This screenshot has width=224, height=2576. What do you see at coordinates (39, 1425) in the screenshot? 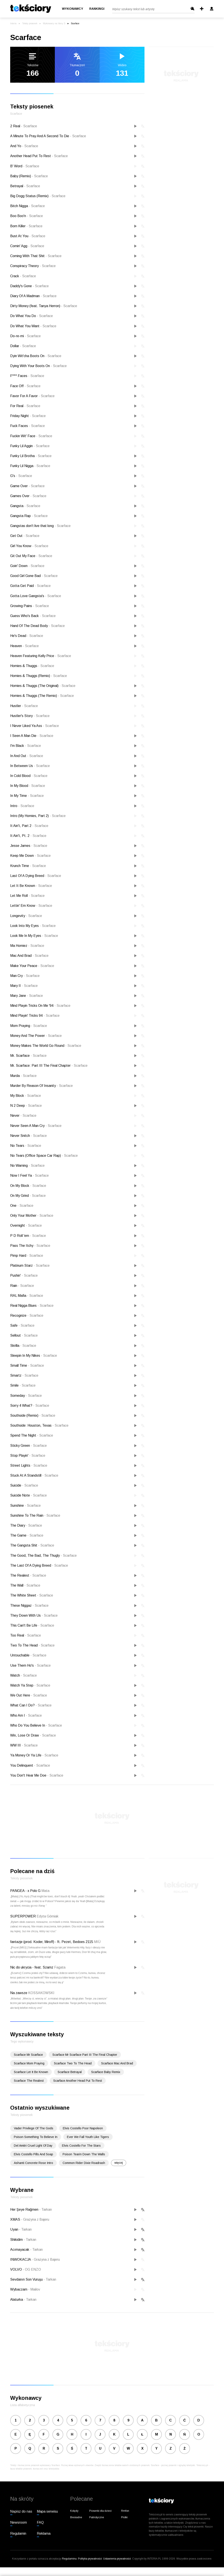
I see `Southside: Houston, Texas` at bounding box center [39, 1425].